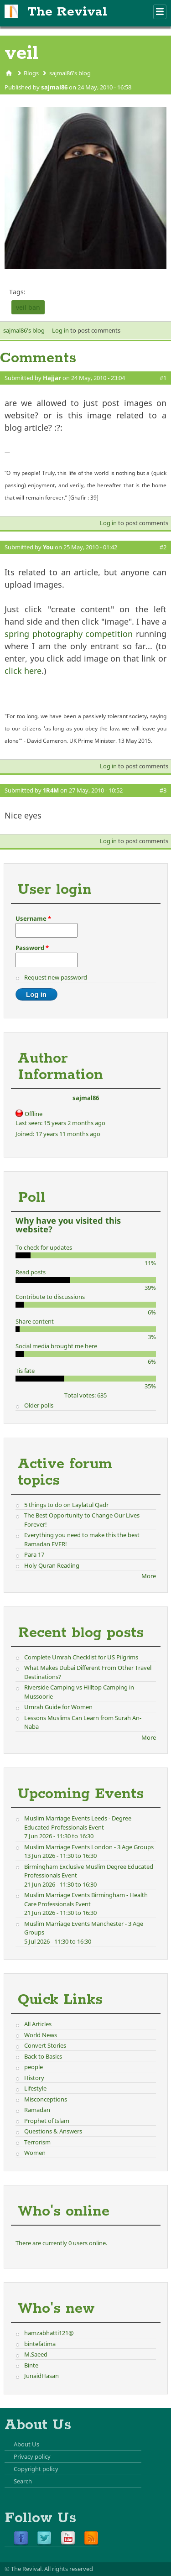  I want to click on Username, so click(33, 918).